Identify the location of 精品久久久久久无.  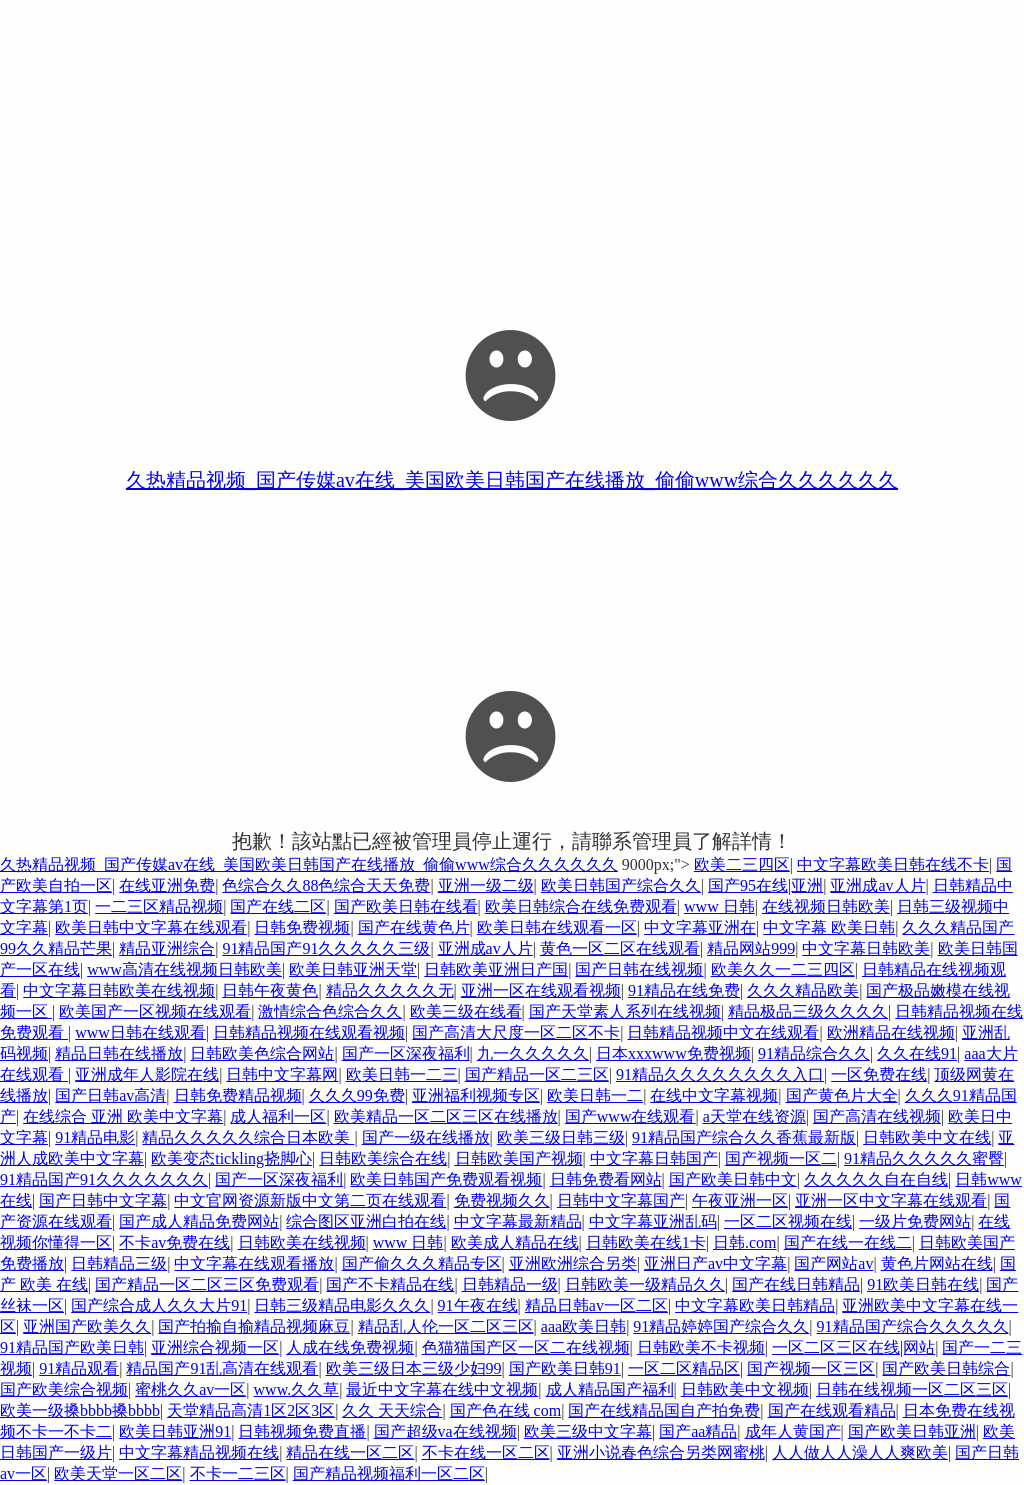
(390, 990).